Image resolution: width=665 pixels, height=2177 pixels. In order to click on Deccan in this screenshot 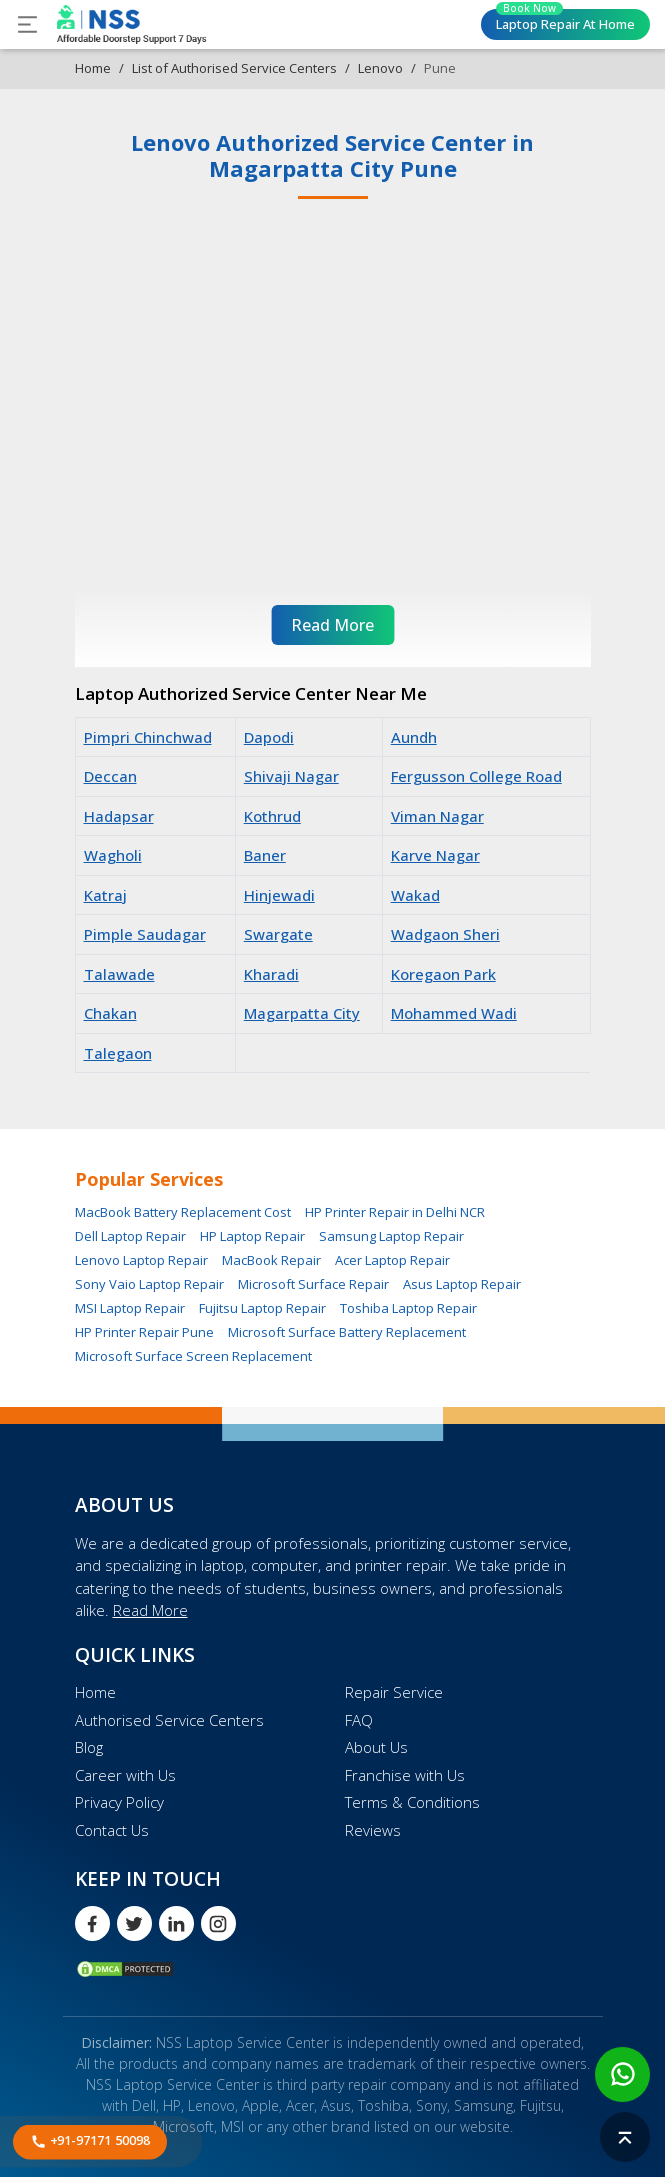, I will do `click(110, 776)`.